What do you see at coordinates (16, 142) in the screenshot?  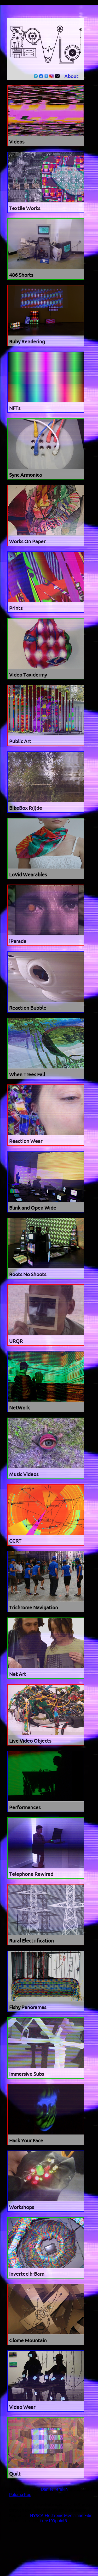 I see `Videos` at bounding box center [16, 142].